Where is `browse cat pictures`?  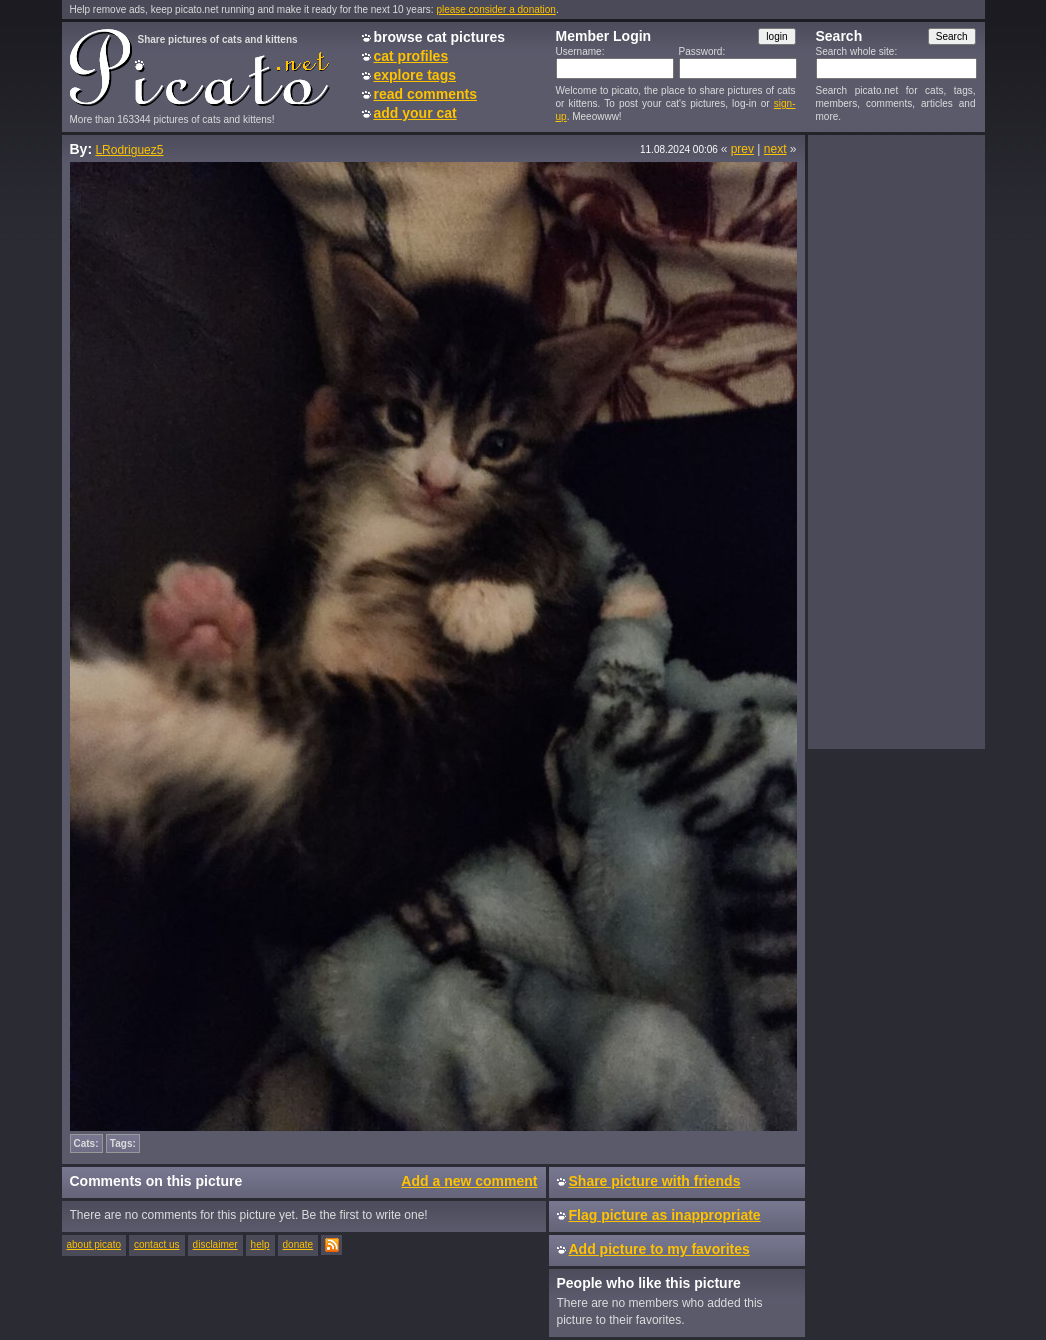
browse cat pictures is located at coordinates (440, 37).